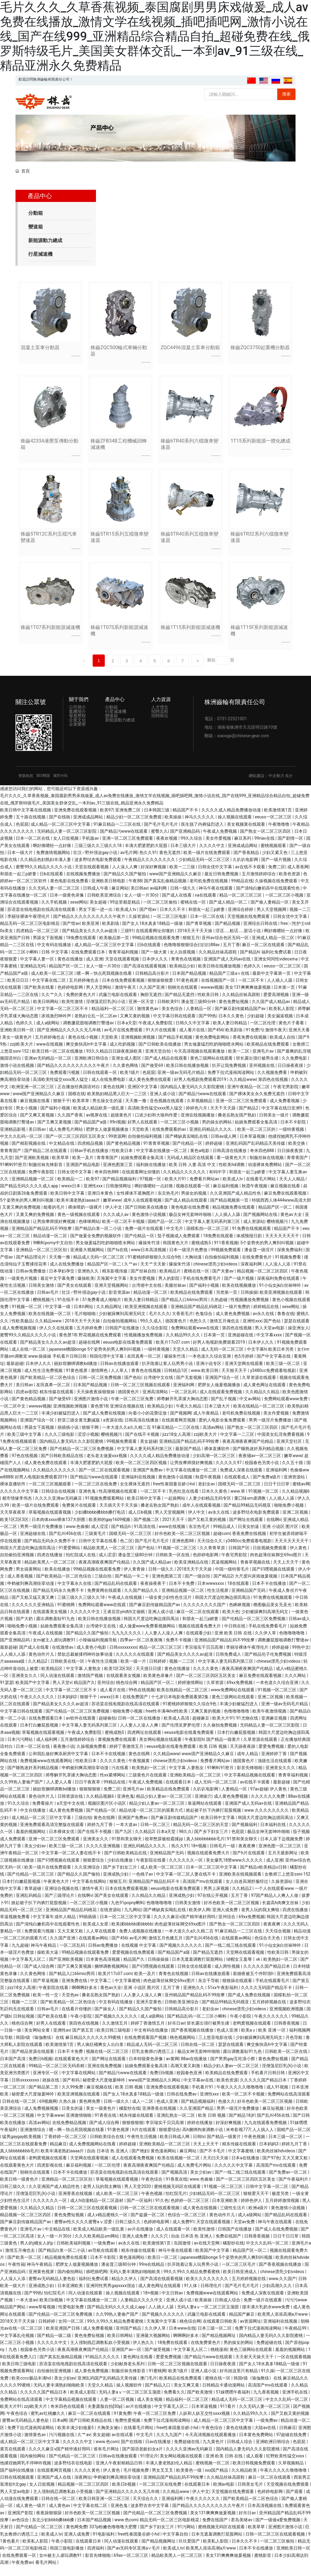  Describe the element at coordinates (144, 1281) in the screenshot. I see `国产丝袜自拍` at that location.